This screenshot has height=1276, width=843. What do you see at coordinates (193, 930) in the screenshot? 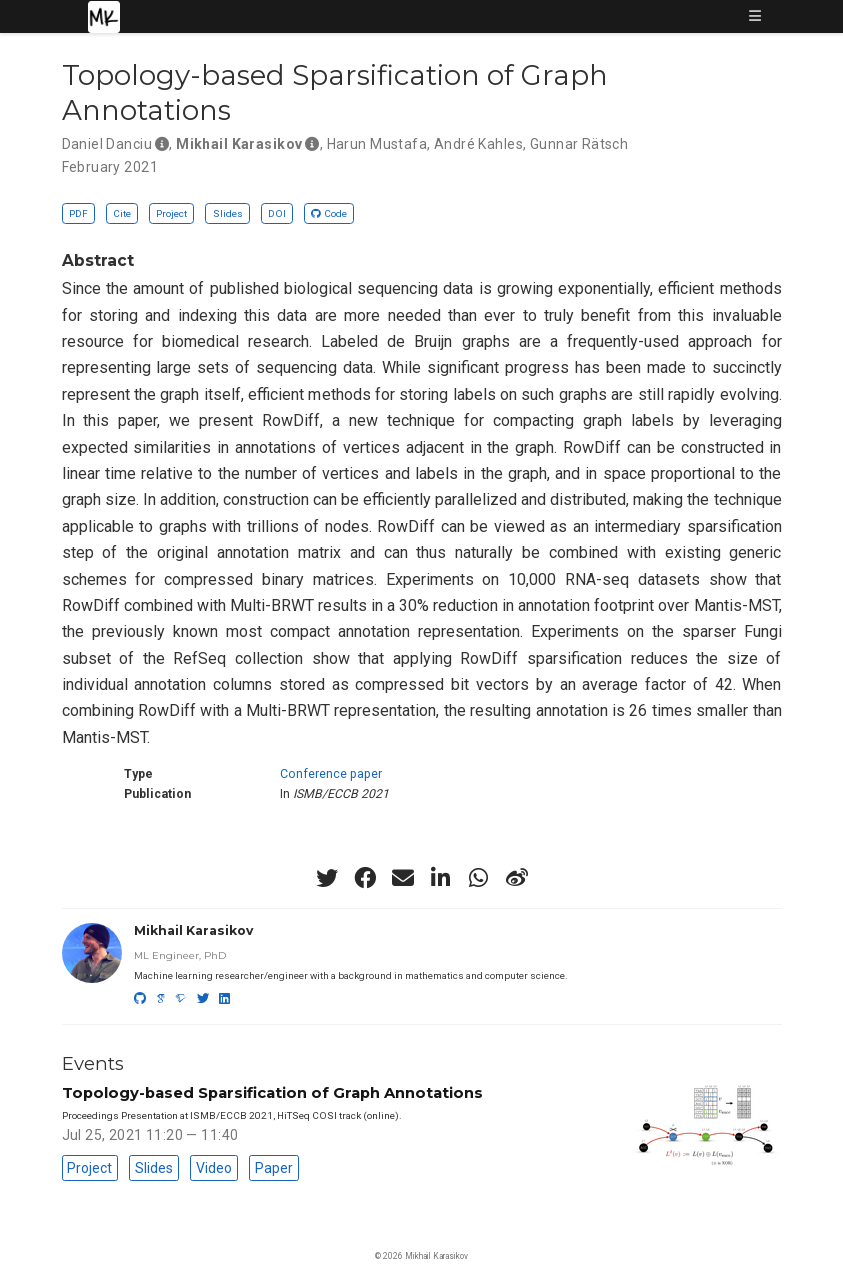
I see `Mikhail Karasikov` at bounding box center [193, 930].